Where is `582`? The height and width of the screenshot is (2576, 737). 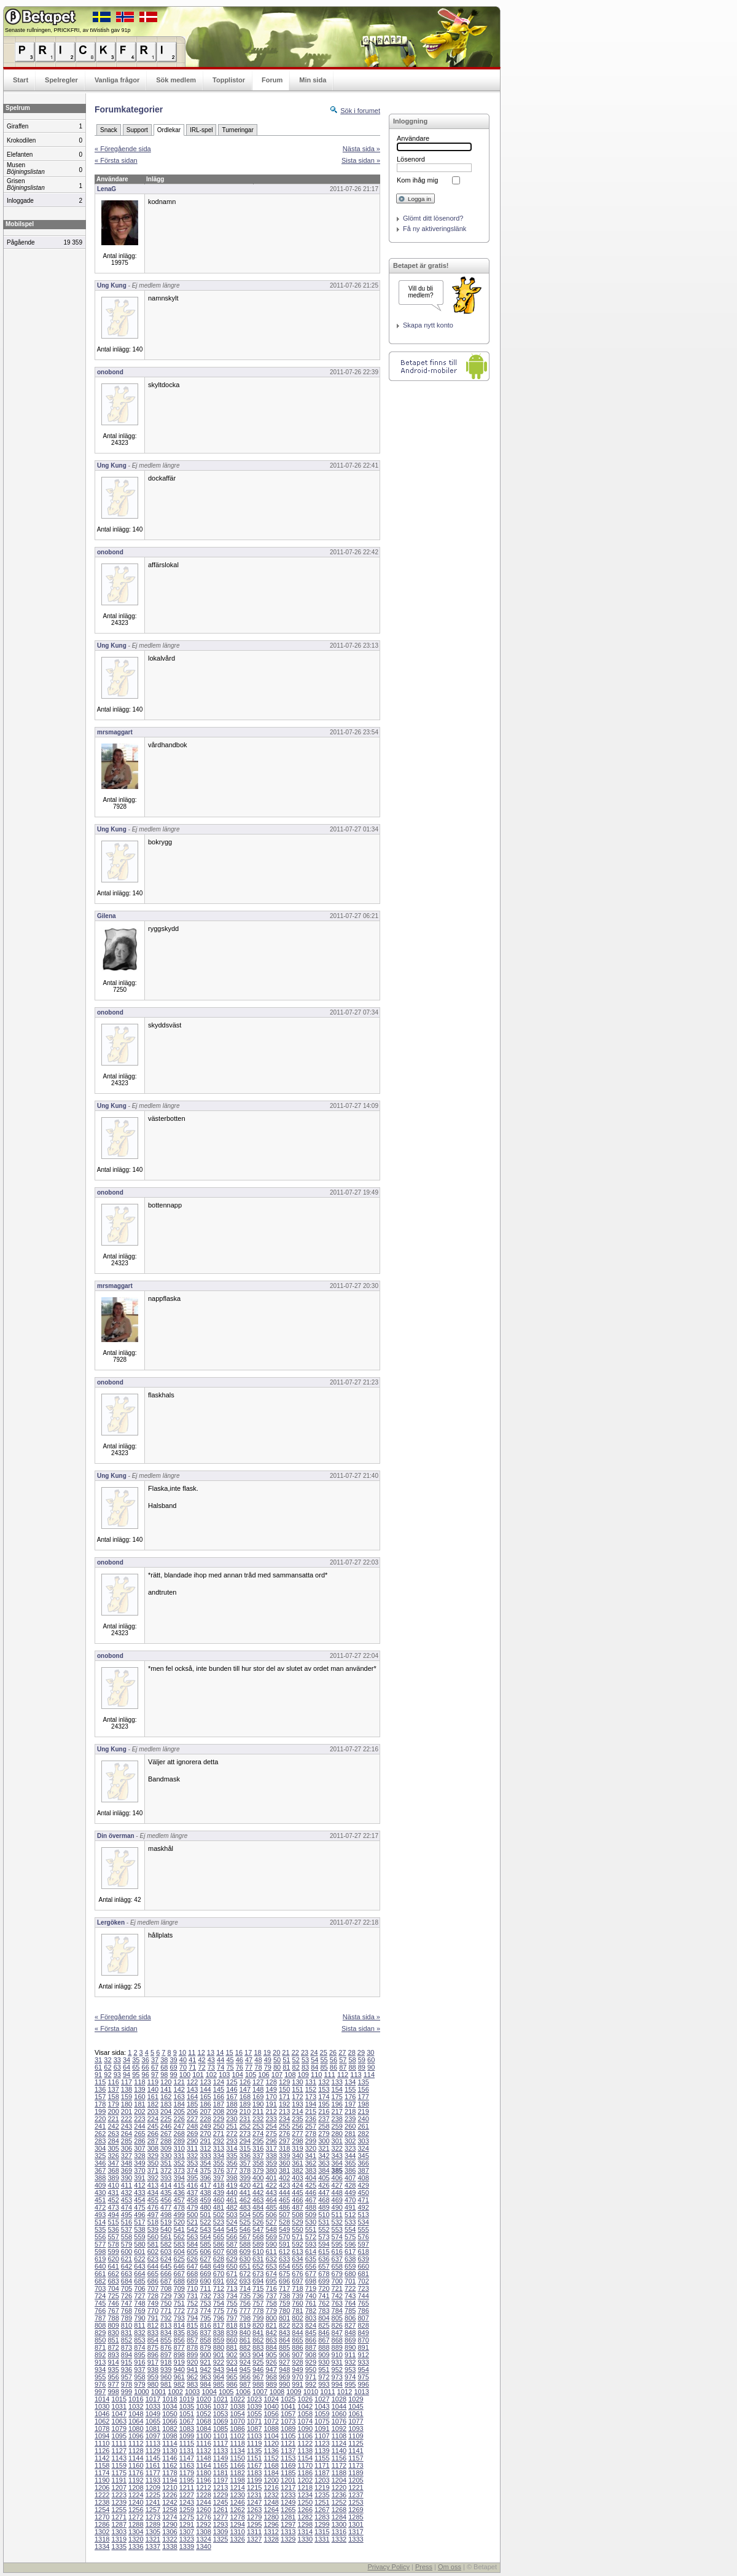
582 is located at coordinates (165, 2244).